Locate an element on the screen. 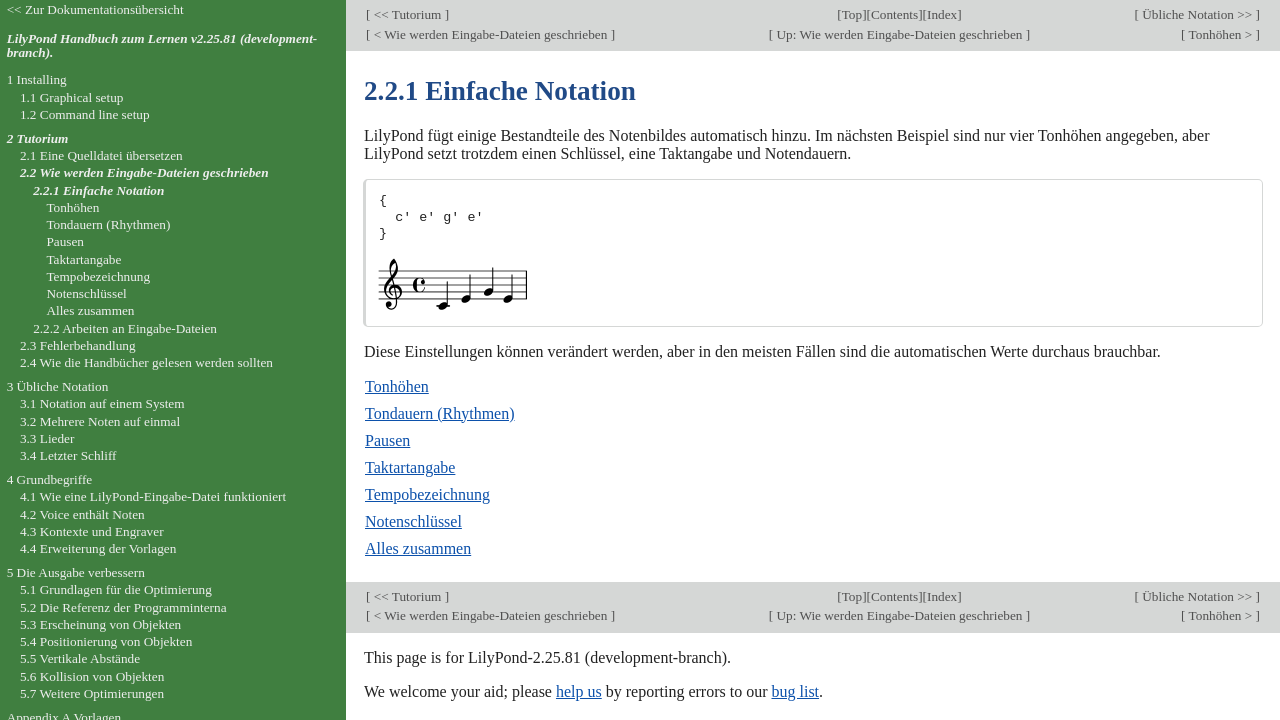 This screenshot has width=1280, height=720. Tonhöhen is located at coordinates (397, 386).